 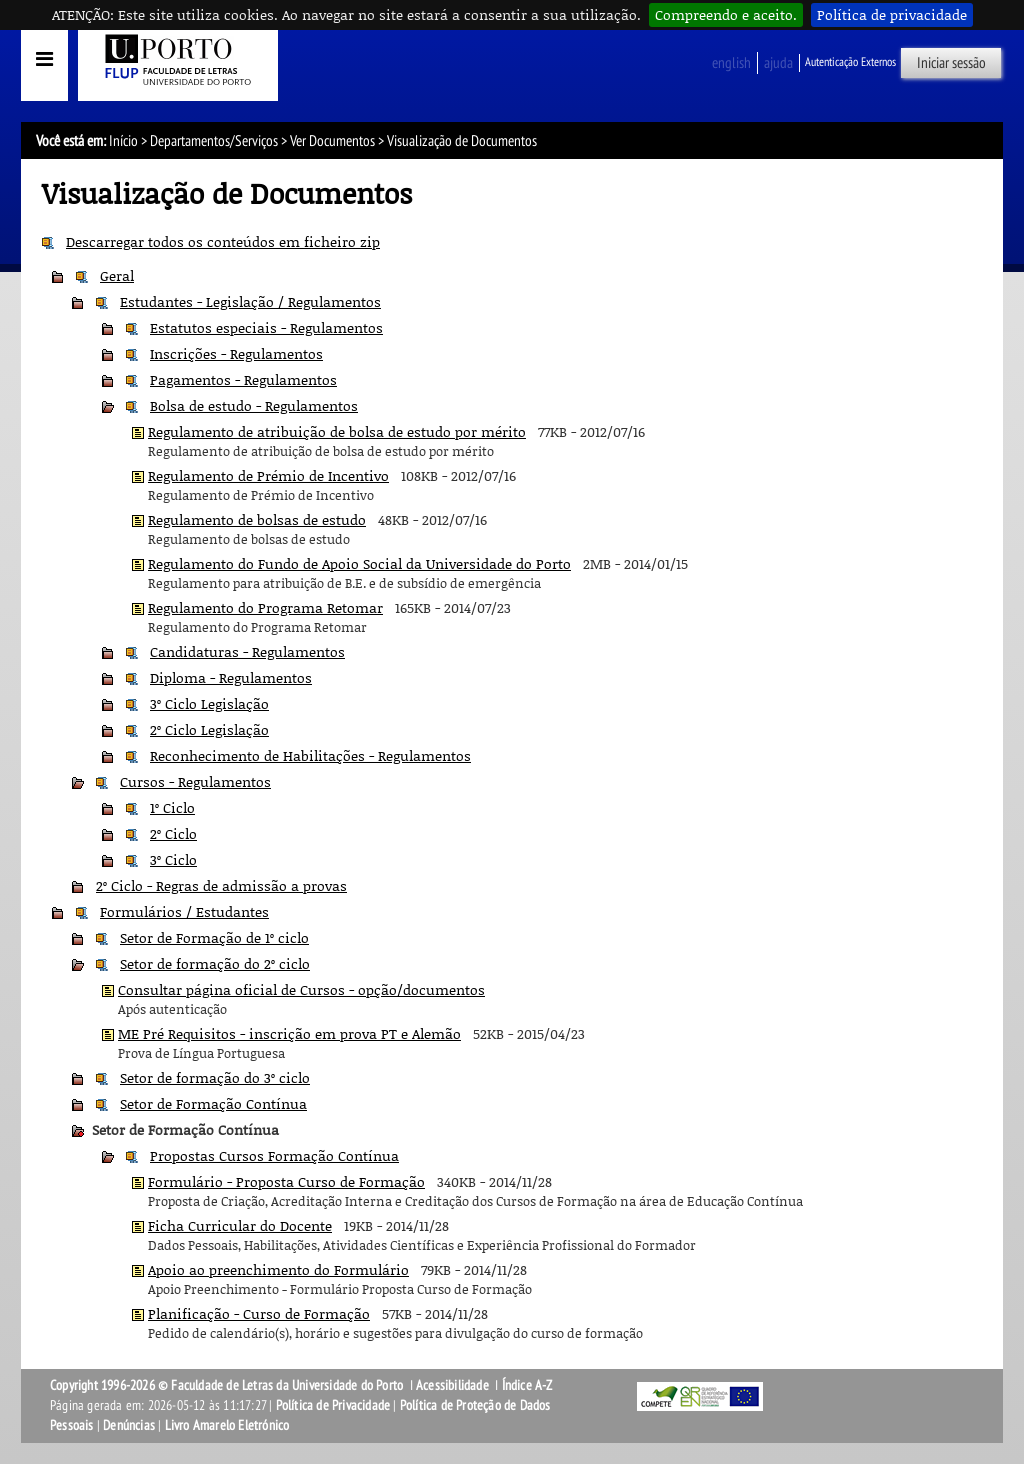 I want to click on Iniciar sessão, so click(x=951, y=63).